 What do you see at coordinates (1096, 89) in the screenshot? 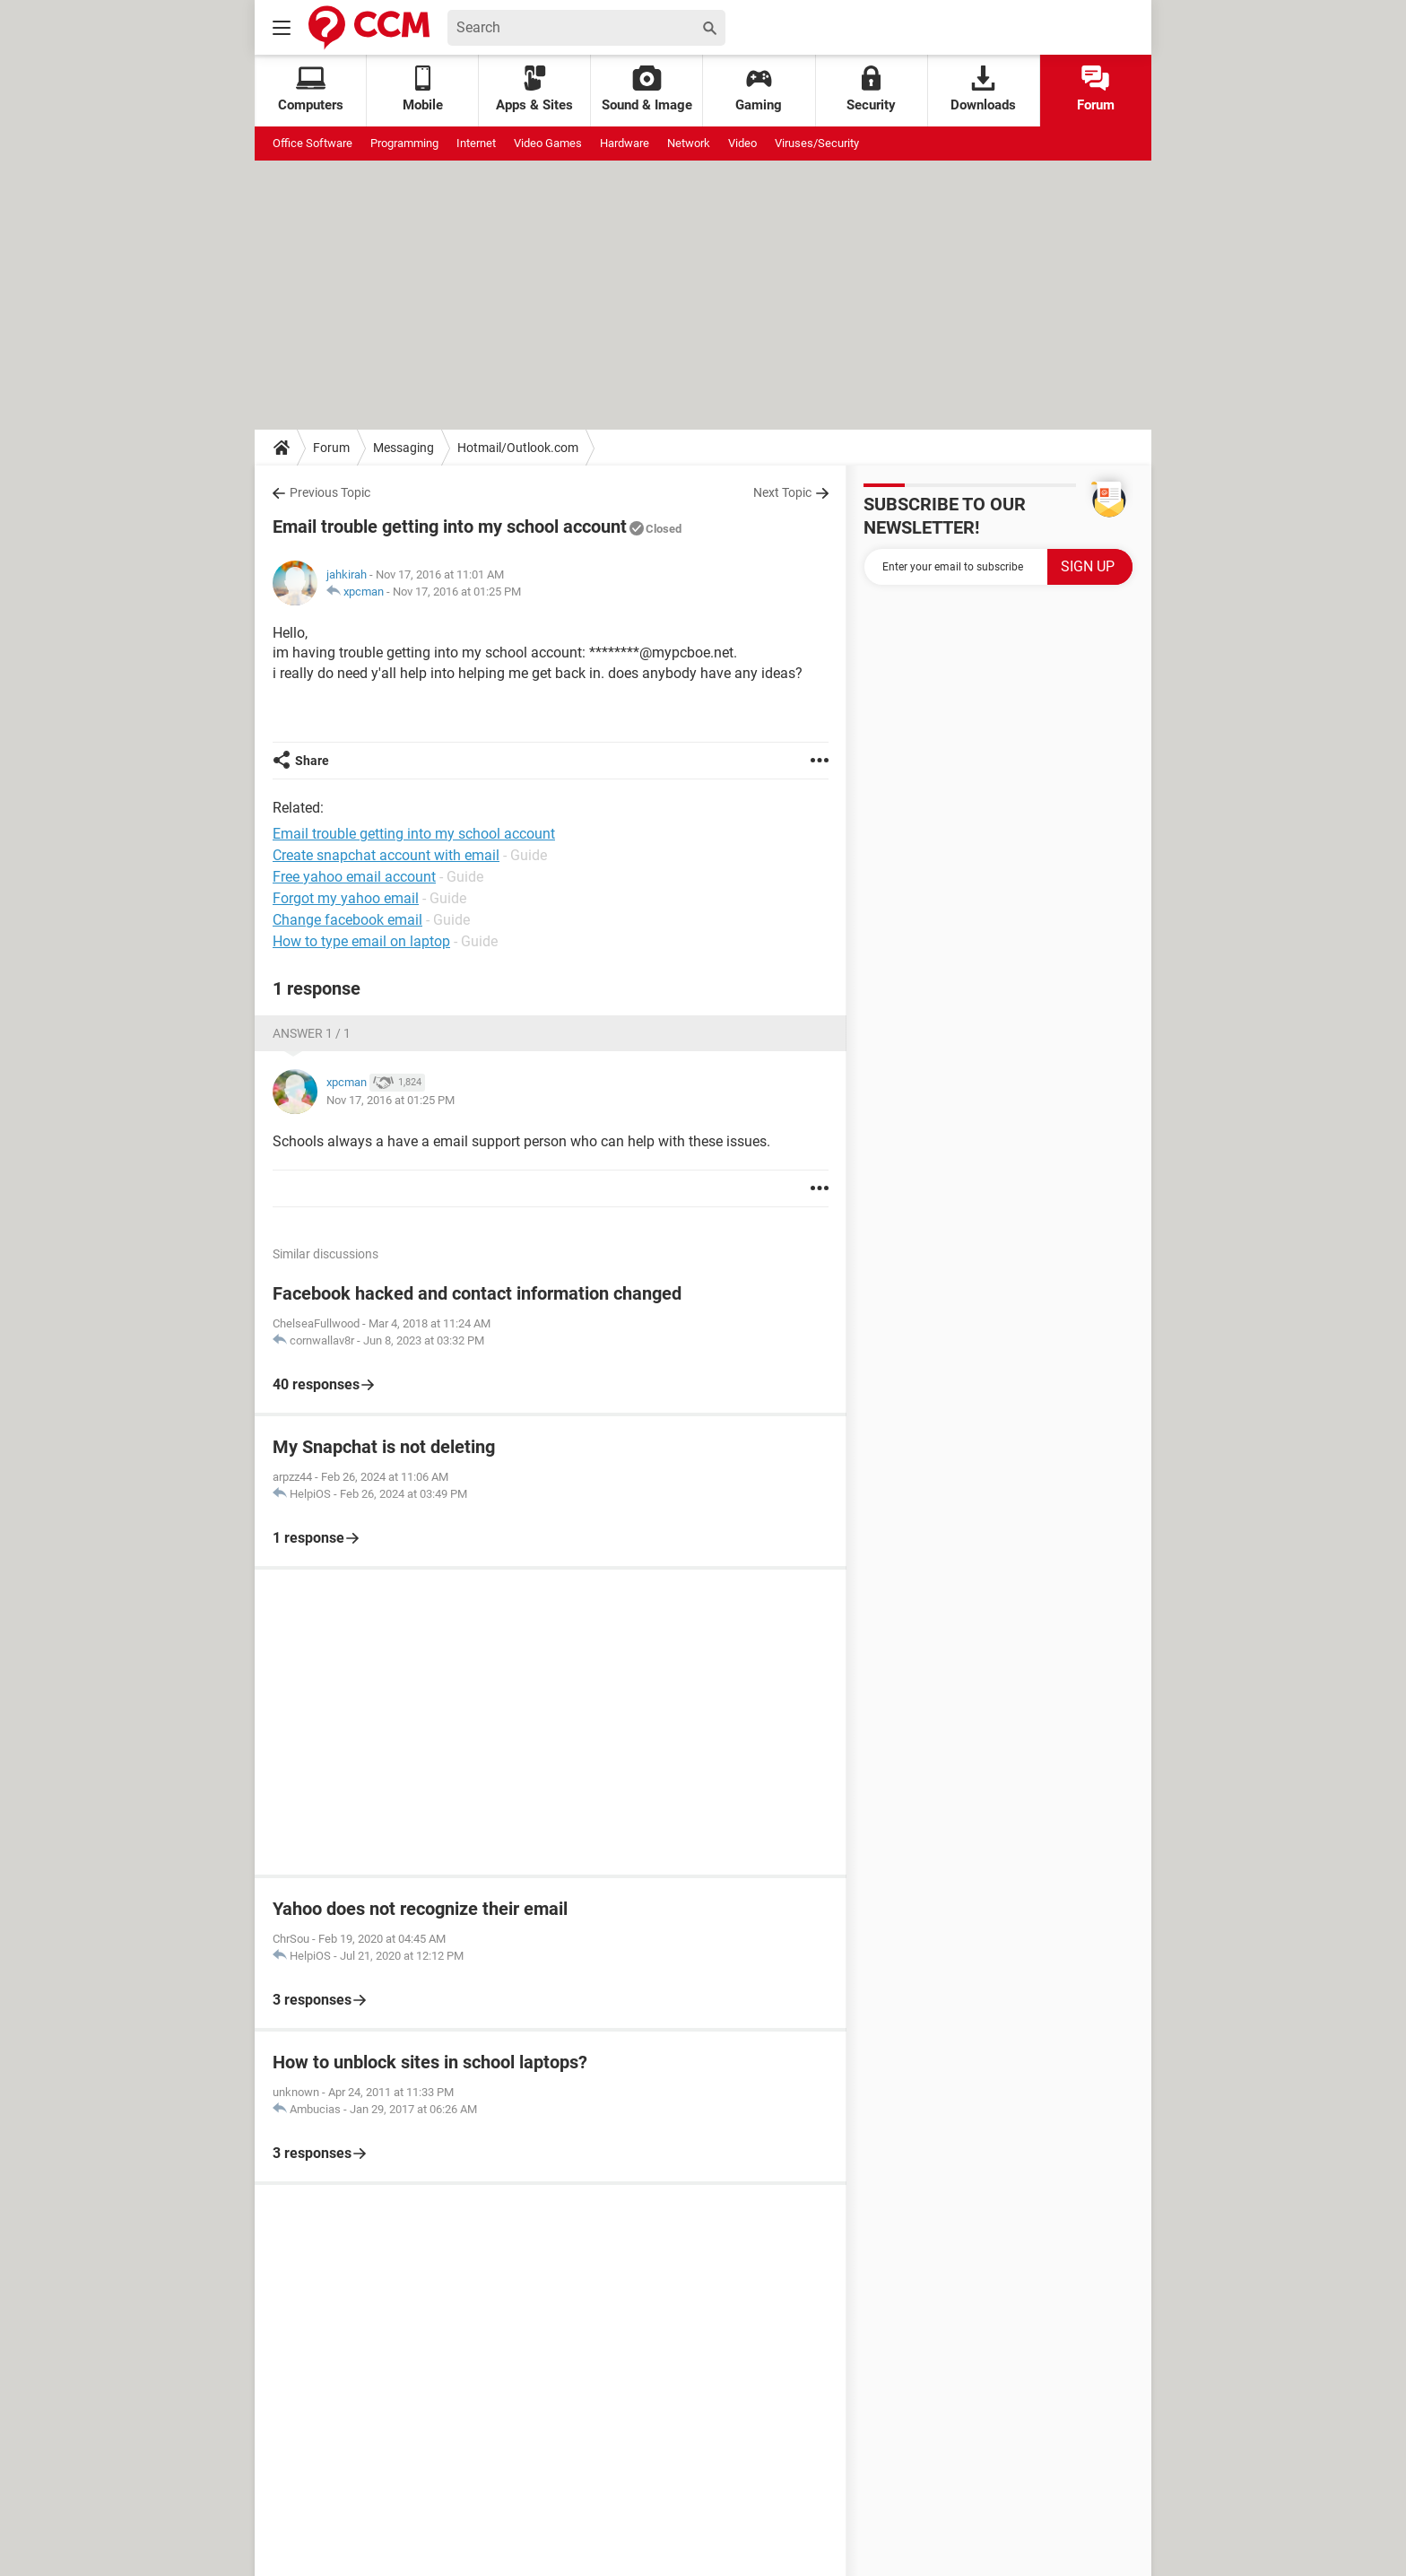
I see `Forum` at bounding box center [1096, 89].